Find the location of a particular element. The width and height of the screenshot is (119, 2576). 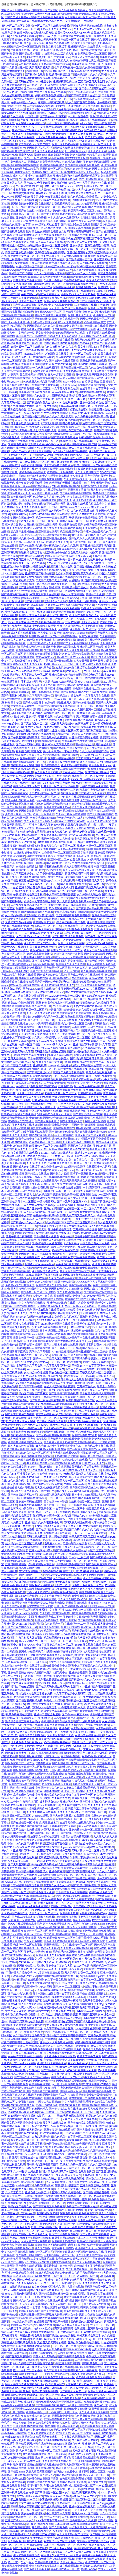

免费精品国产日韩热久久 is located at coordinates (19, 1285).